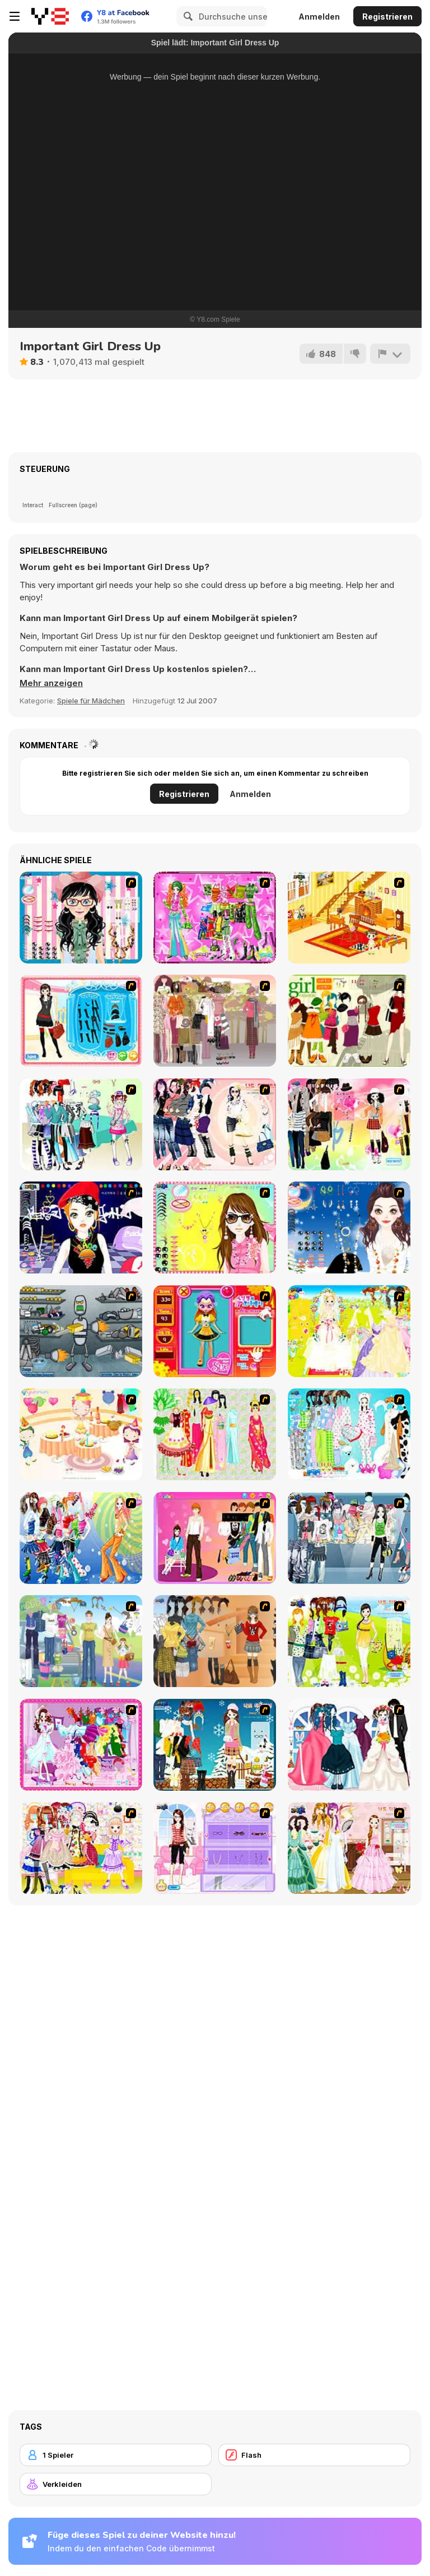 This screenshot has height=2576, width=430. I want to click on [Dress Up Cutie], so click(81, 917).